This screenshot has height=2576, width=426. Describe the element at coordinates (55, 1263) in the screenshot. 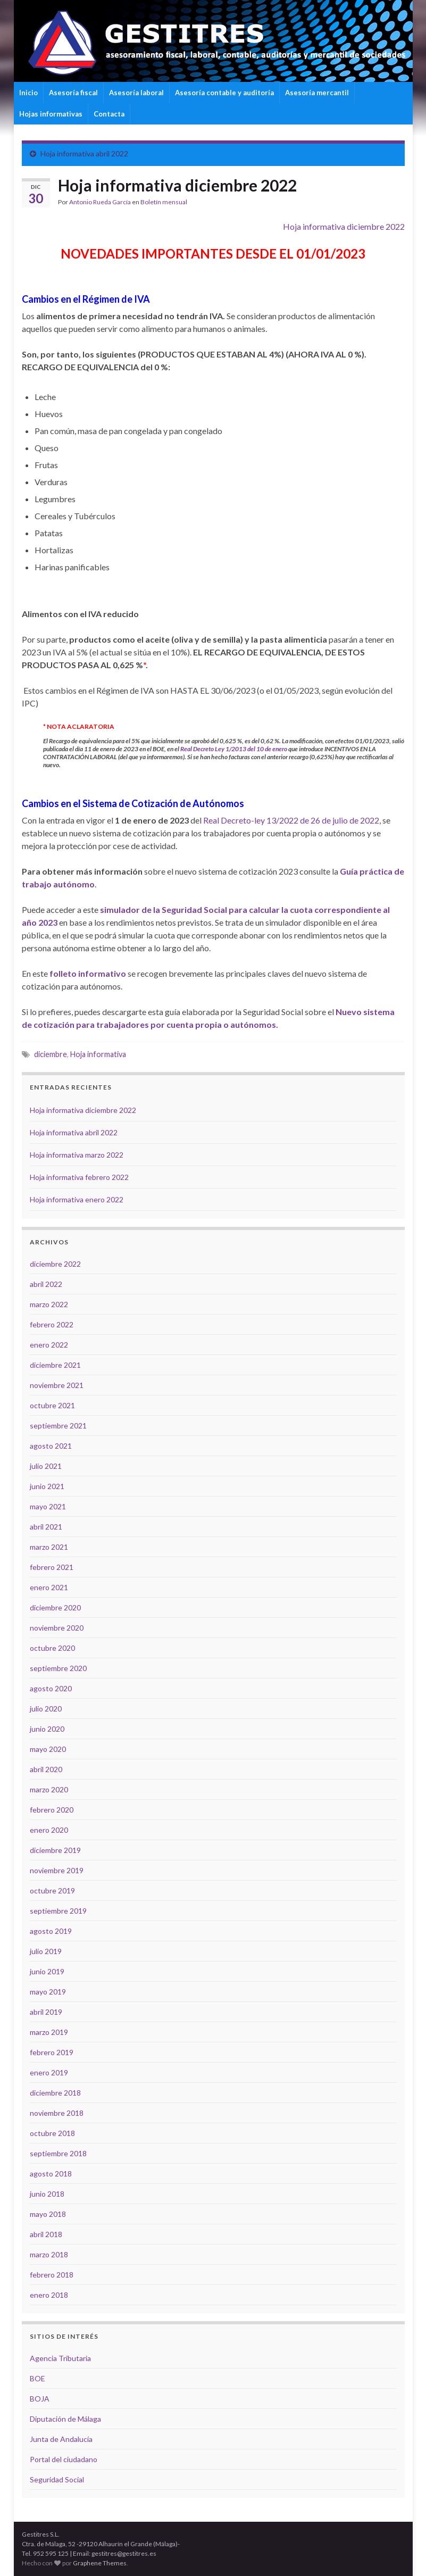

I see `diciembre 2022` at that location.